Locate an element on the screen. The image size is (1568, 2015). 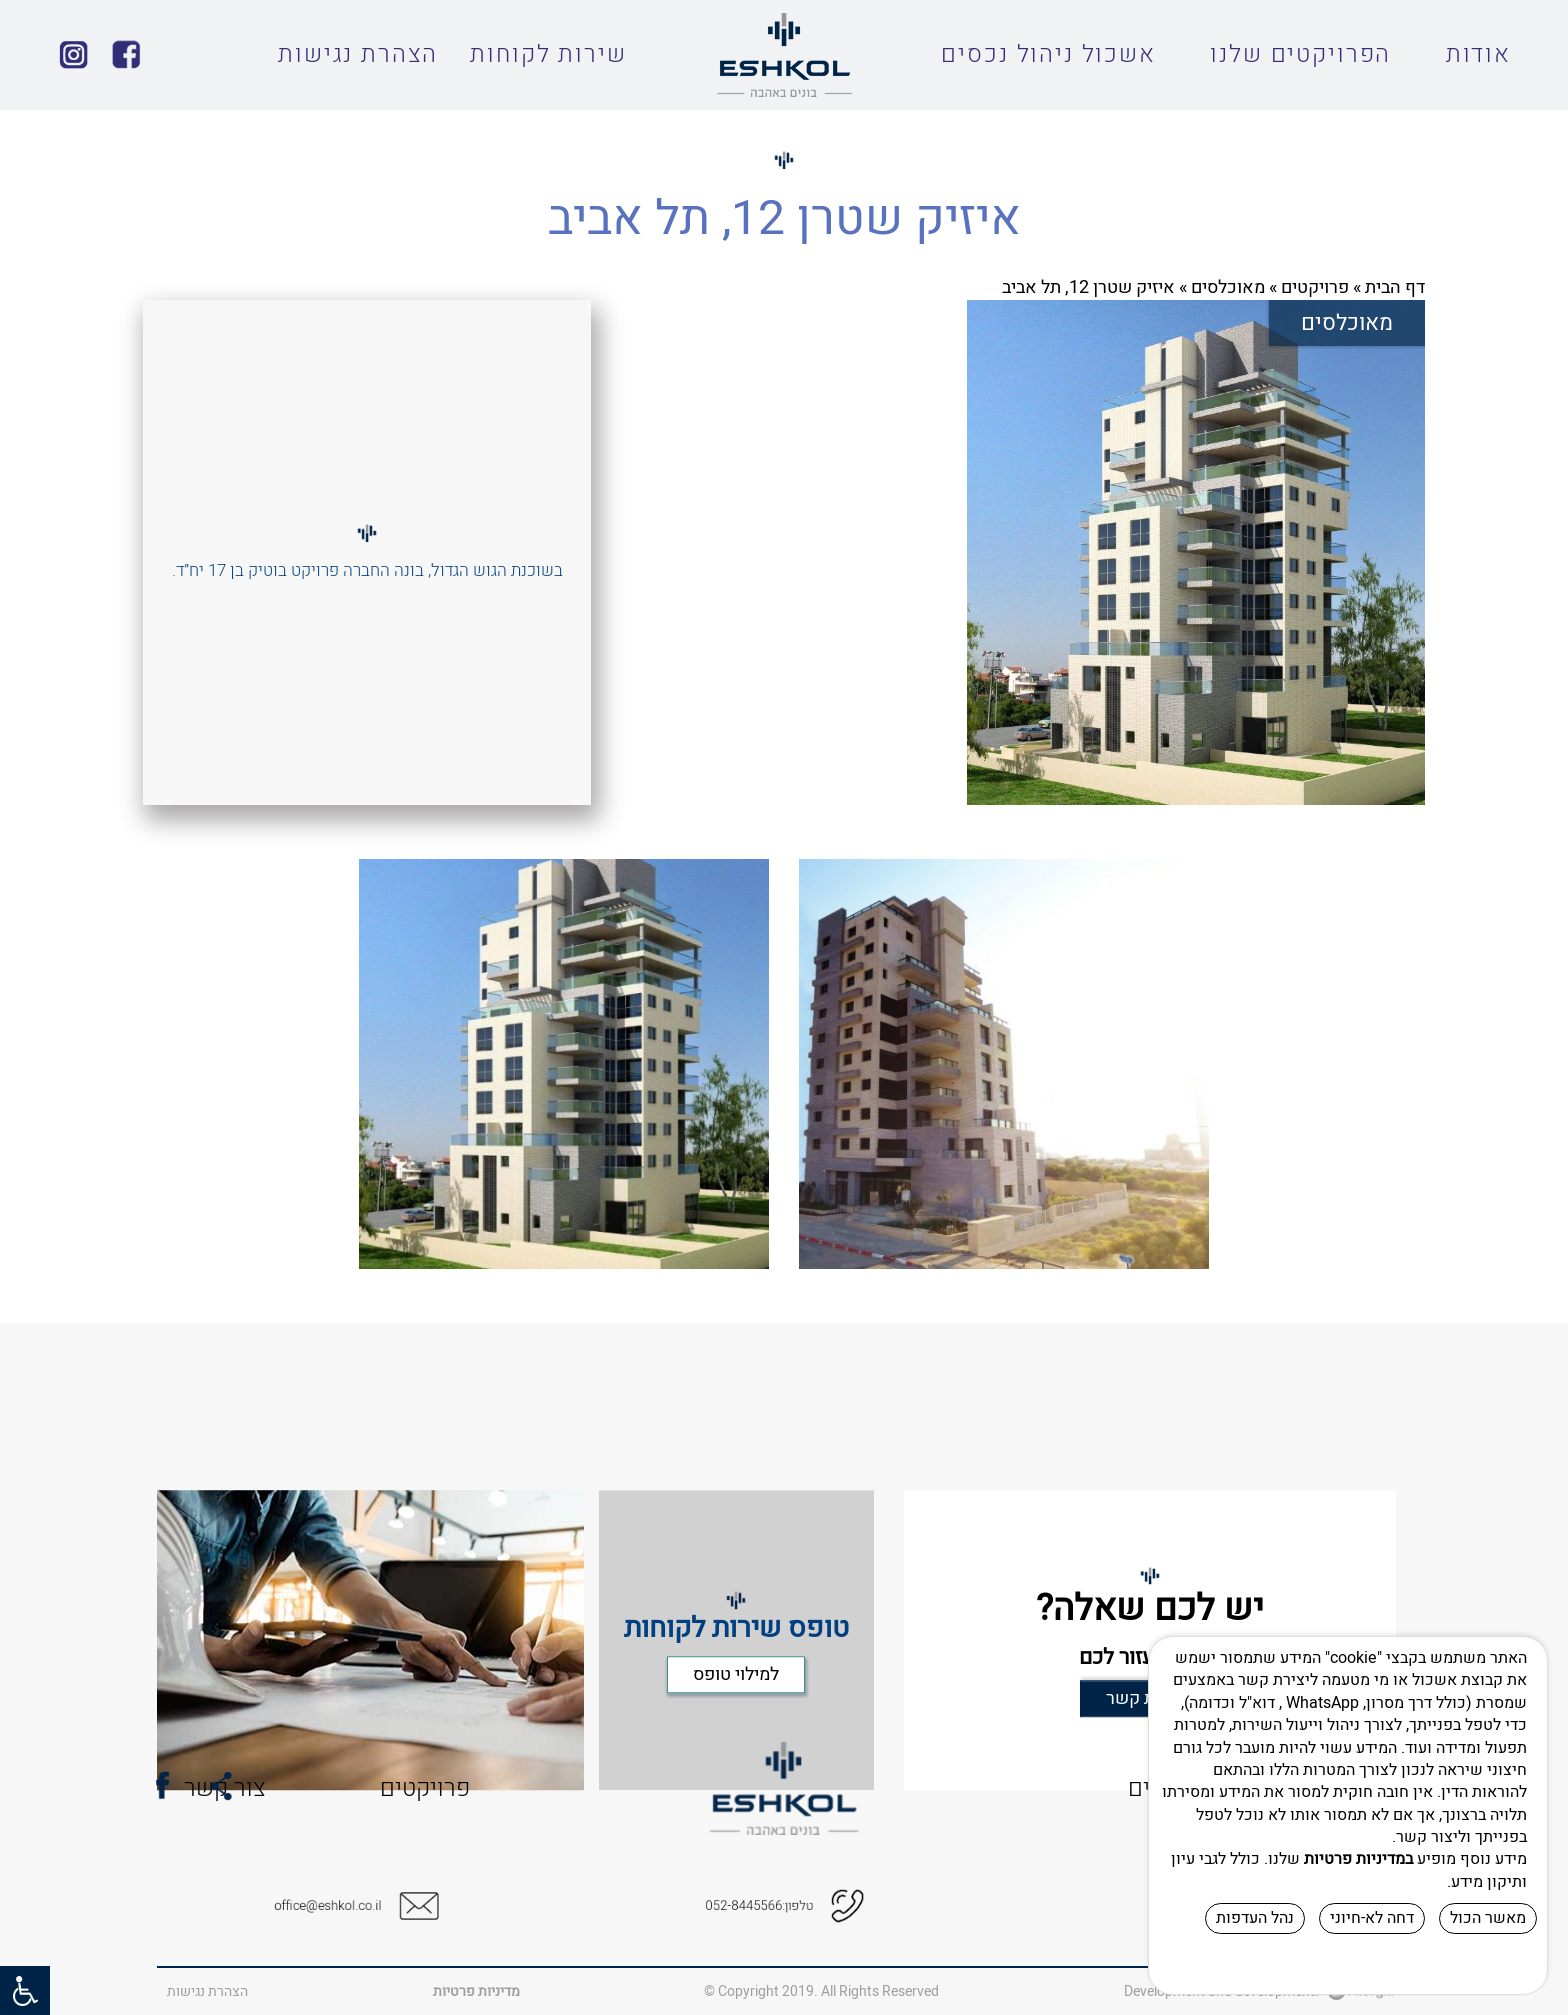
אודות is located at coordinates (1478, 55).